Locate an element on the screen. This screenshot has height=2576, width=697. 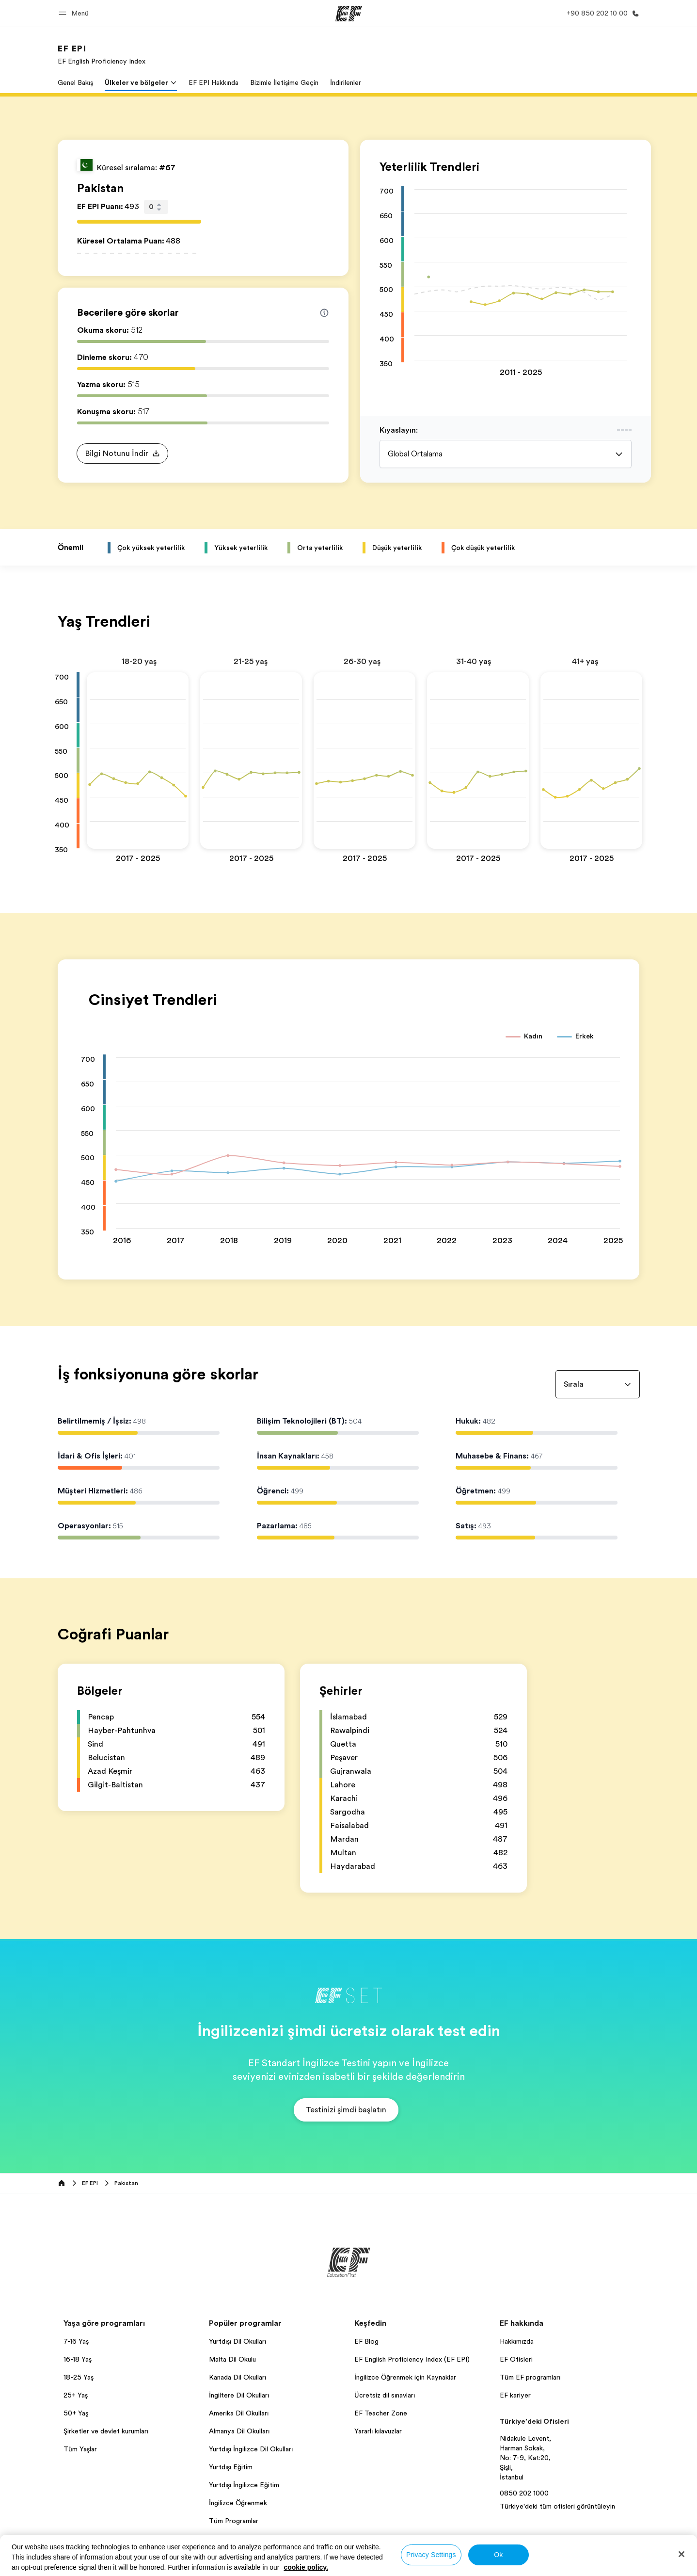
Kanada Dil Okulları is located at coordinates (237, 2377).